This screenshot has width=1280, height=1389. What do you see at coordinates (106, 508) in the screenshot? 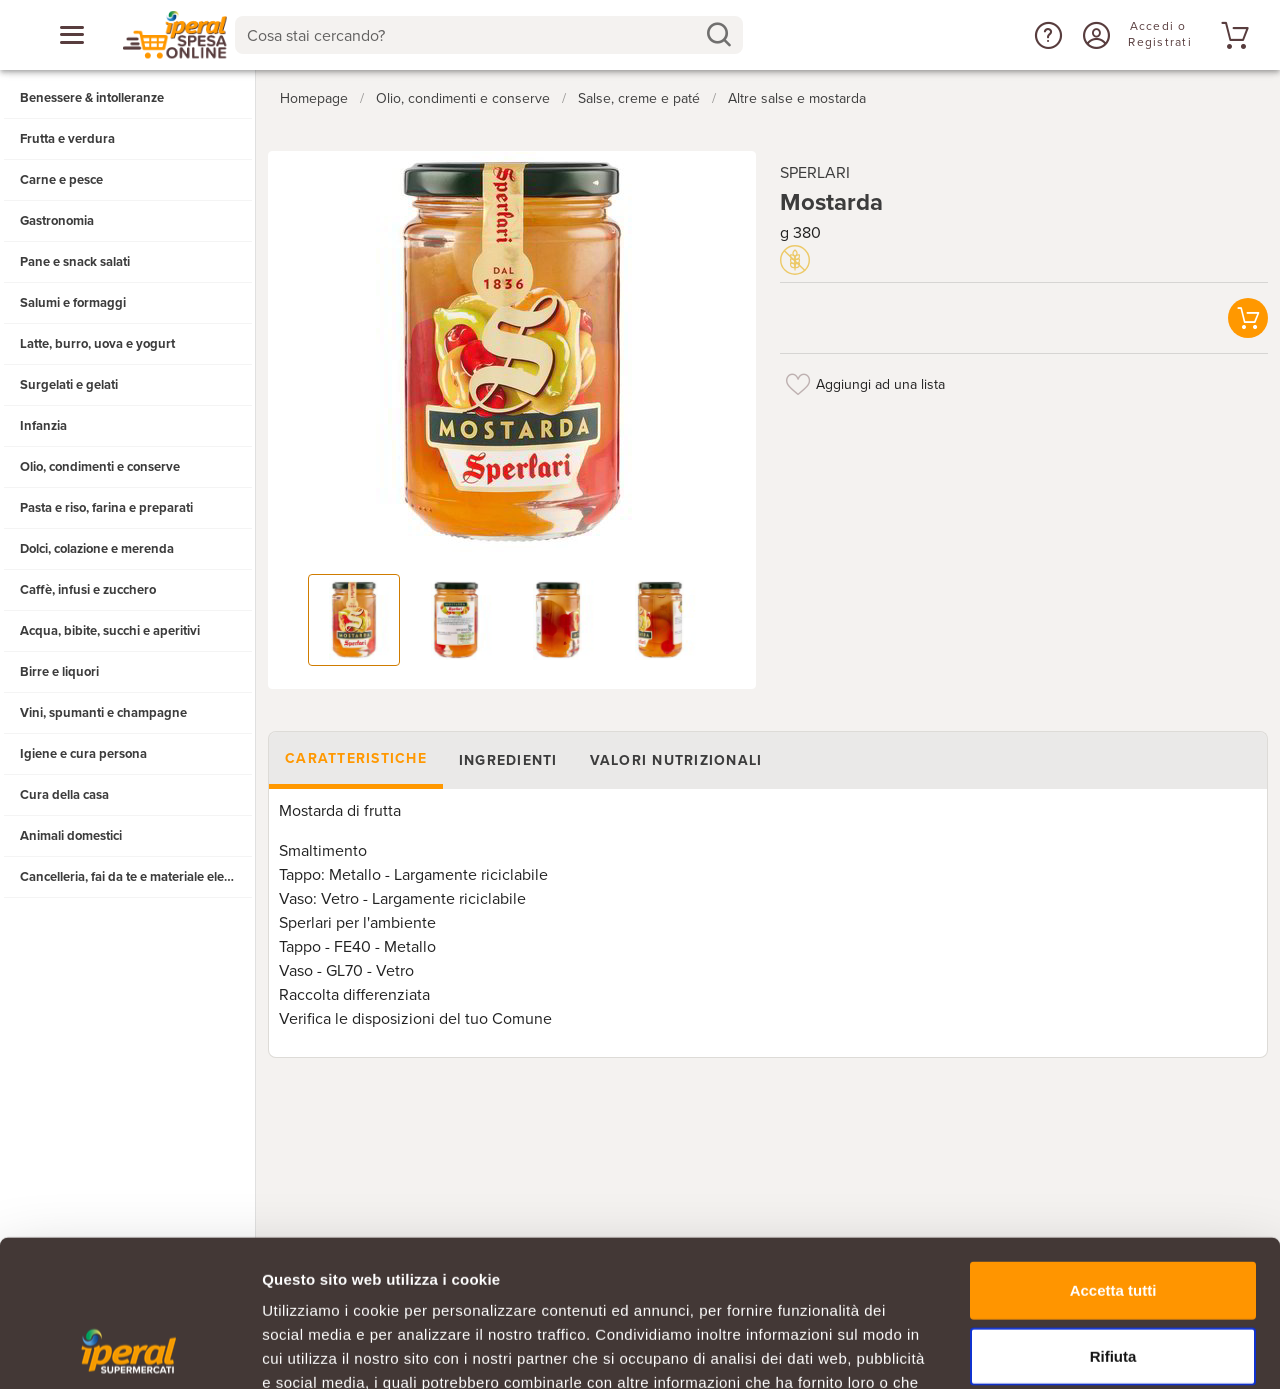
I see `Pasta e riso, farina e preparati` at bounding box center [106, 508].